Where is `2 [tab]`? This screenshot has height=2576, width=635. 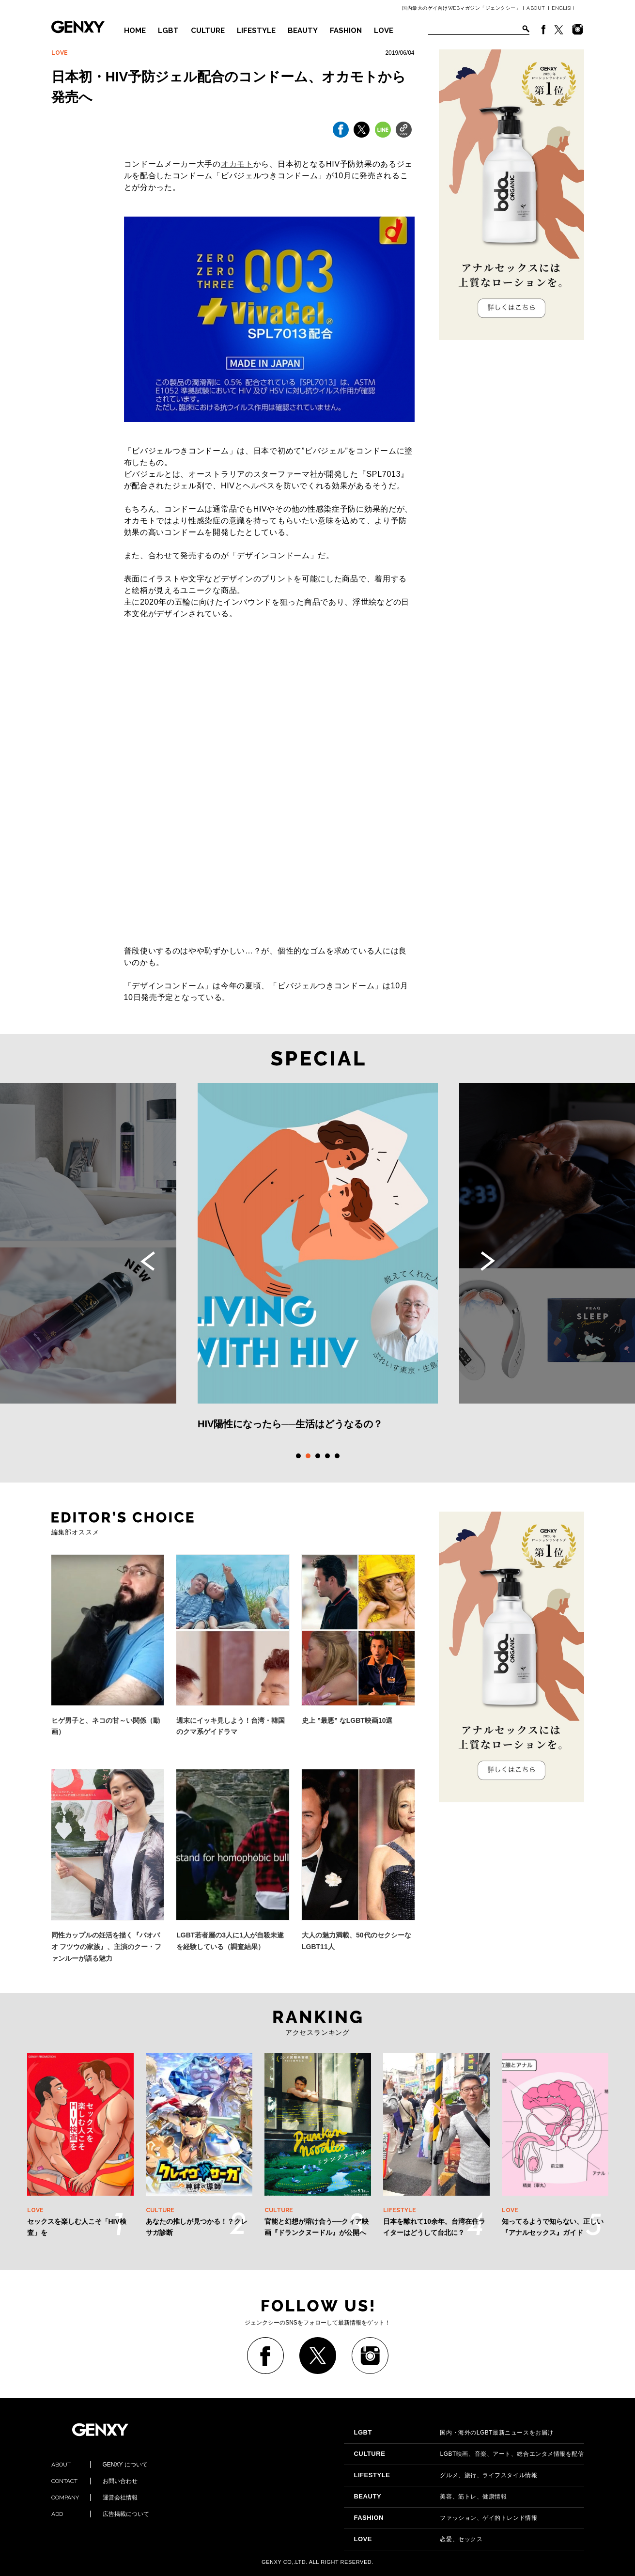 2 [tab] is located at coordinates (308, 1455).